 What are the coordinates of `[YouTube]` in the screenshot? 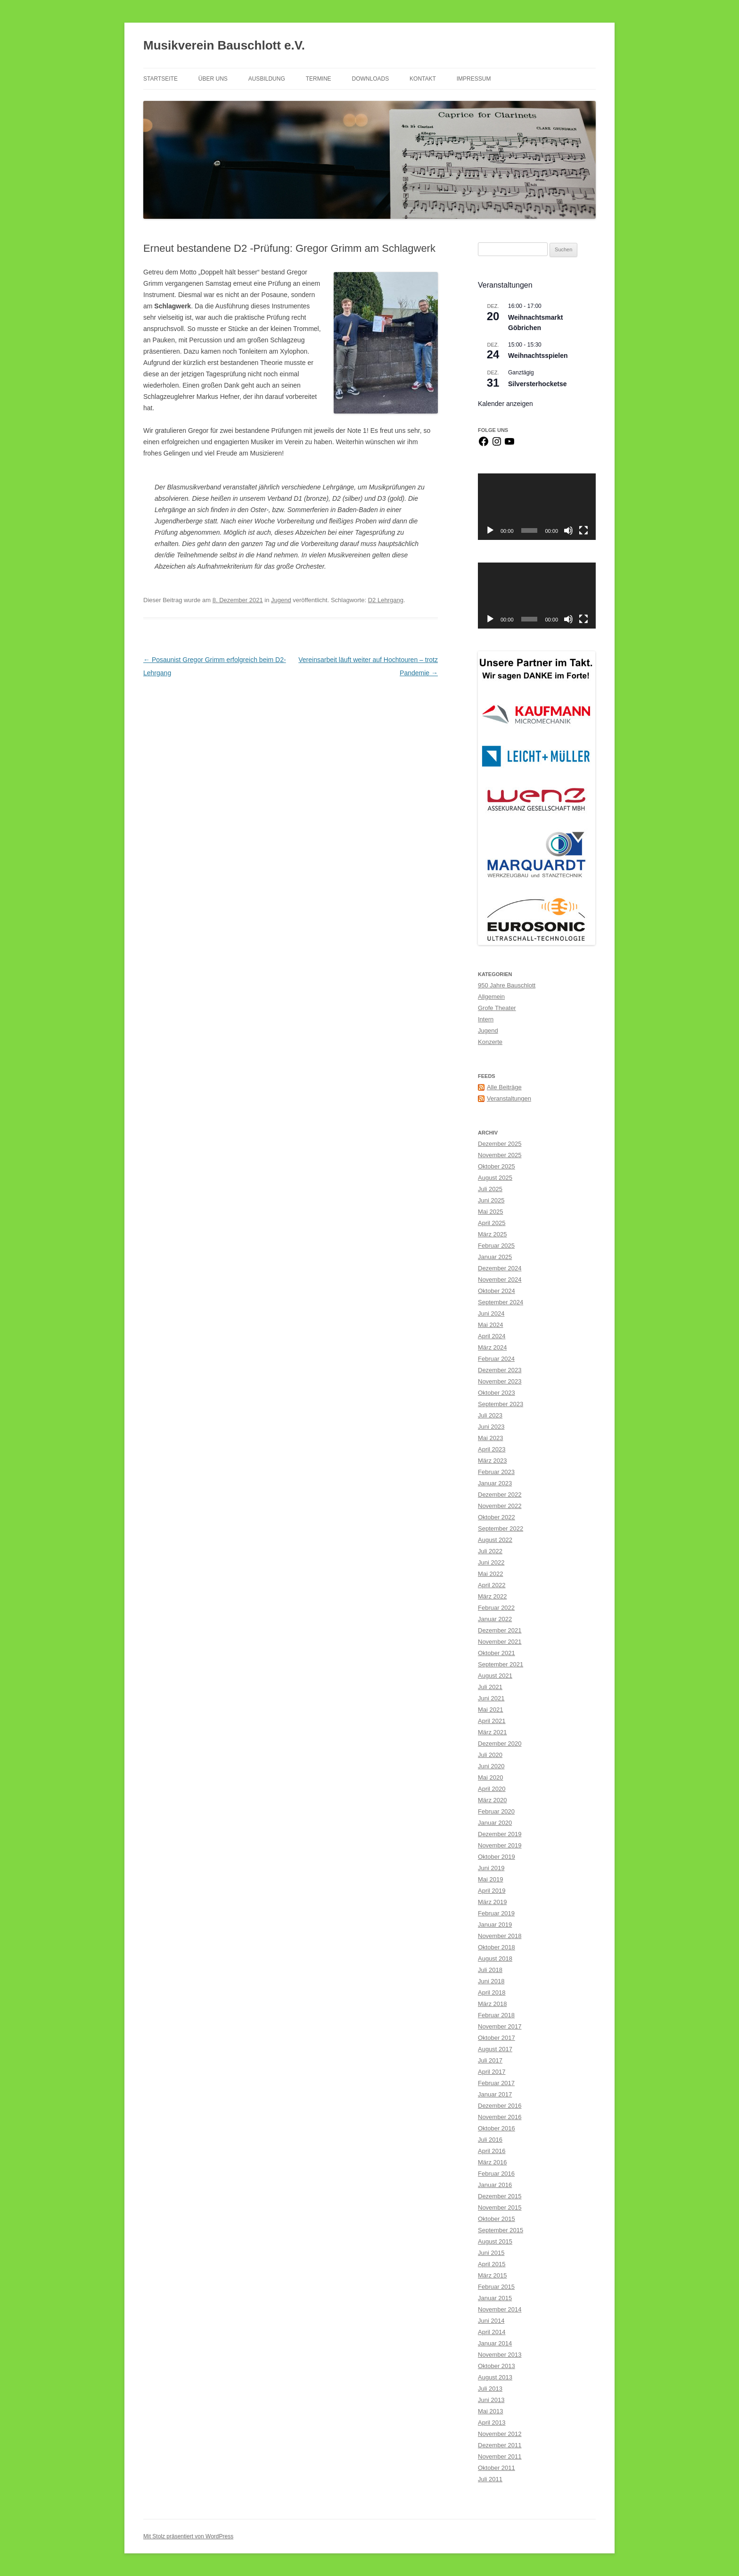 It's located at (509, 444).